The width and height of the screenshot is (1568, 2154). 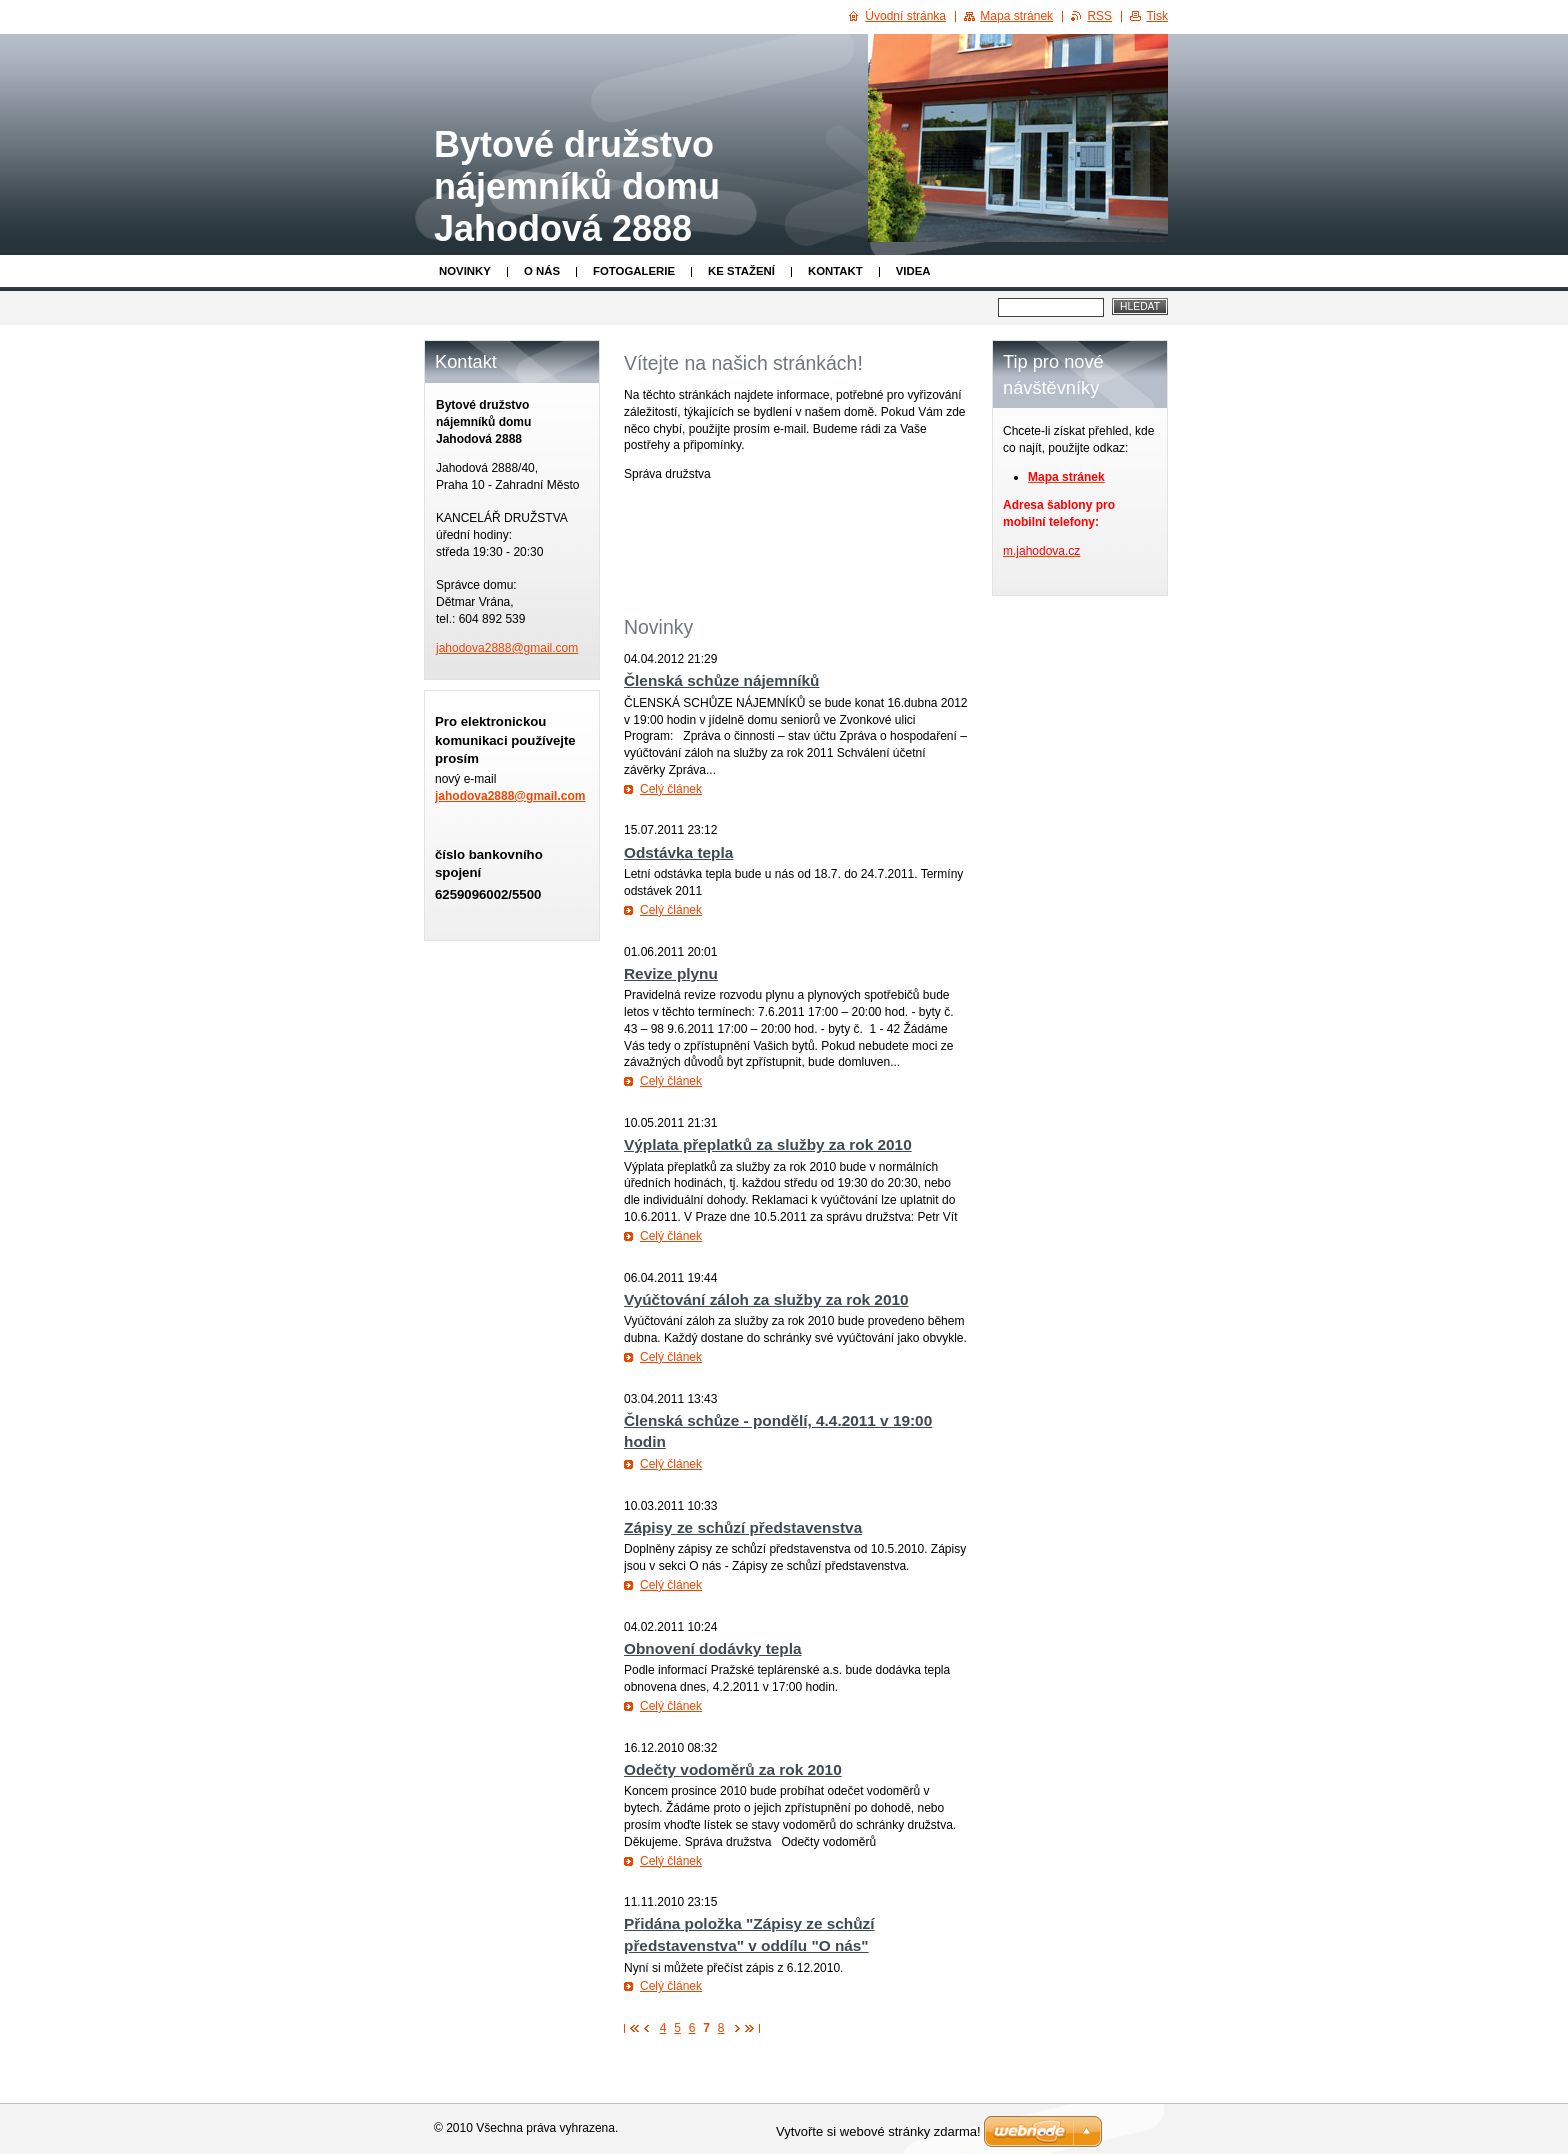 What do you see at coordinates (741, 271) in the screenshot?
I see `Ke stažení` at bounding box center [741, 271].